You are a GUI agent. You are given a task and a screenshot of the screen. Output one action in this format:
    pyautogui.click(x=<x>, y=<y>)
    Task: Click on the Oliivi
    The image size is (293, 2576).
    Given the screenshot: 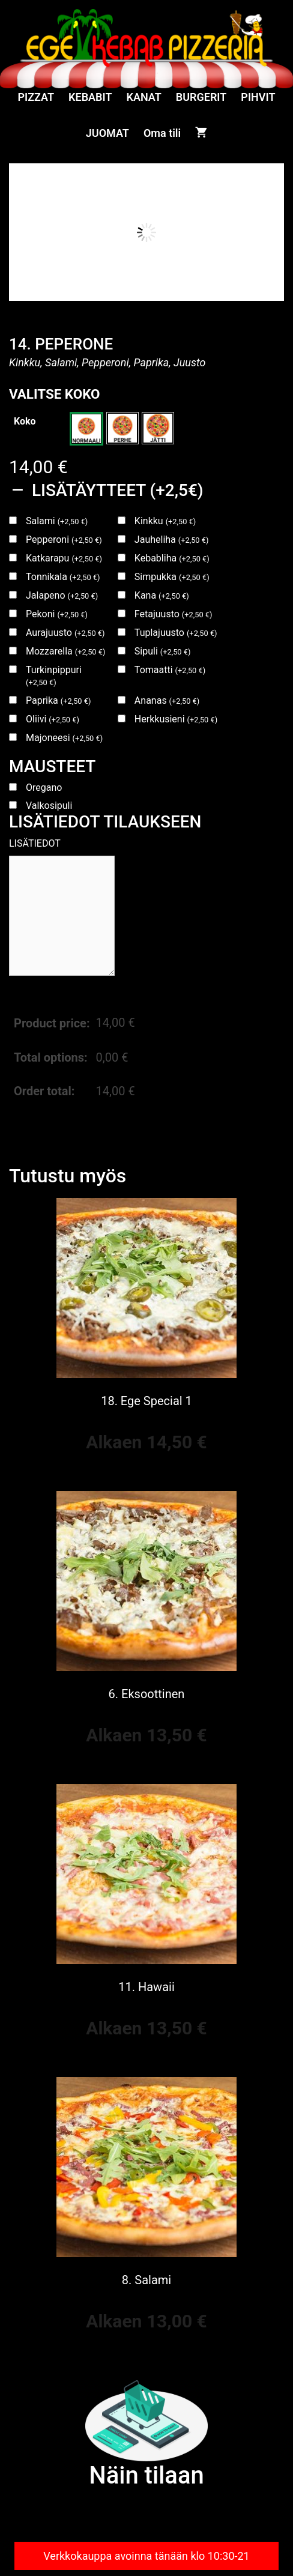 What is the action you would take?
    pyautogui.click(x=52, y=719)
    